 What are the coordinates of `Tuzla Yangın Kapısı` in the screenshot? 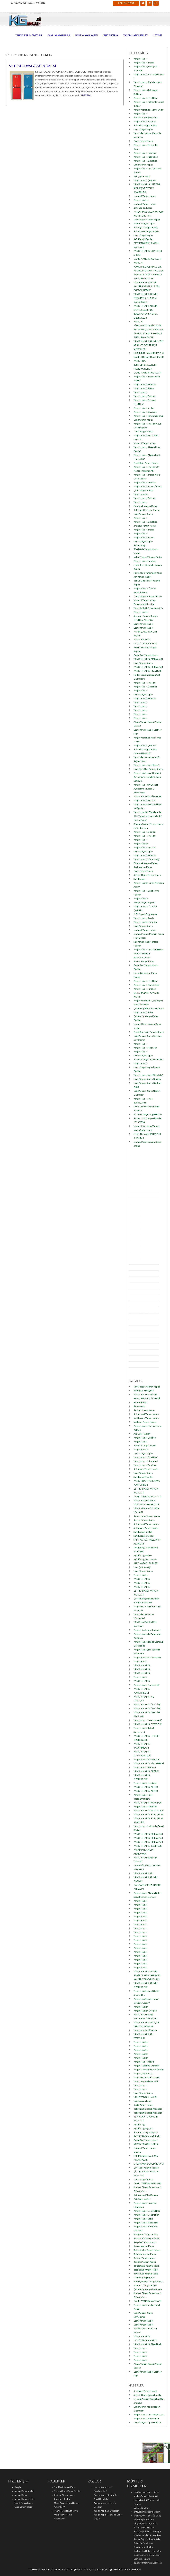 It's located at (143, 2103).